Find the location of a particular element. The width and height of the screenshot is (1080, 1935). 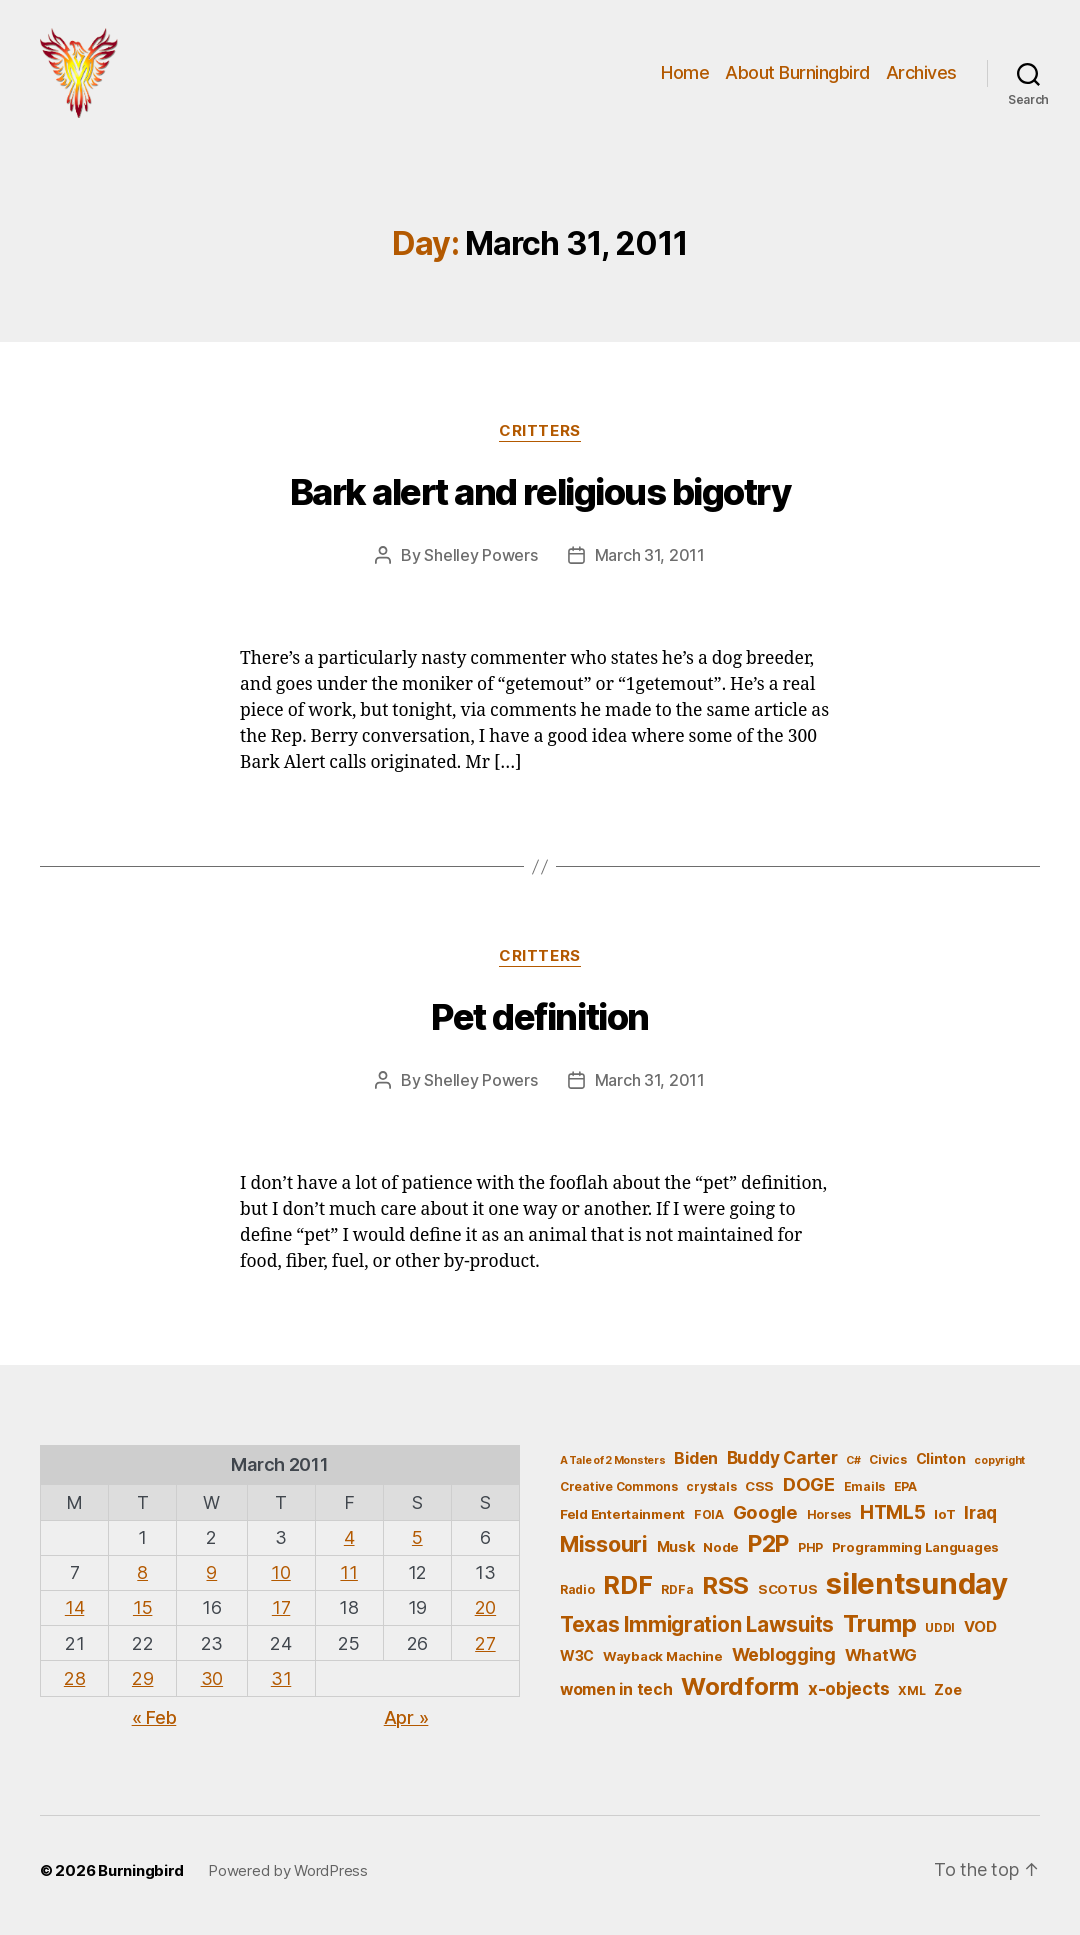

Buddy Carter [Buddy Carter (11 items)] is located at coordinates (782, 1457).